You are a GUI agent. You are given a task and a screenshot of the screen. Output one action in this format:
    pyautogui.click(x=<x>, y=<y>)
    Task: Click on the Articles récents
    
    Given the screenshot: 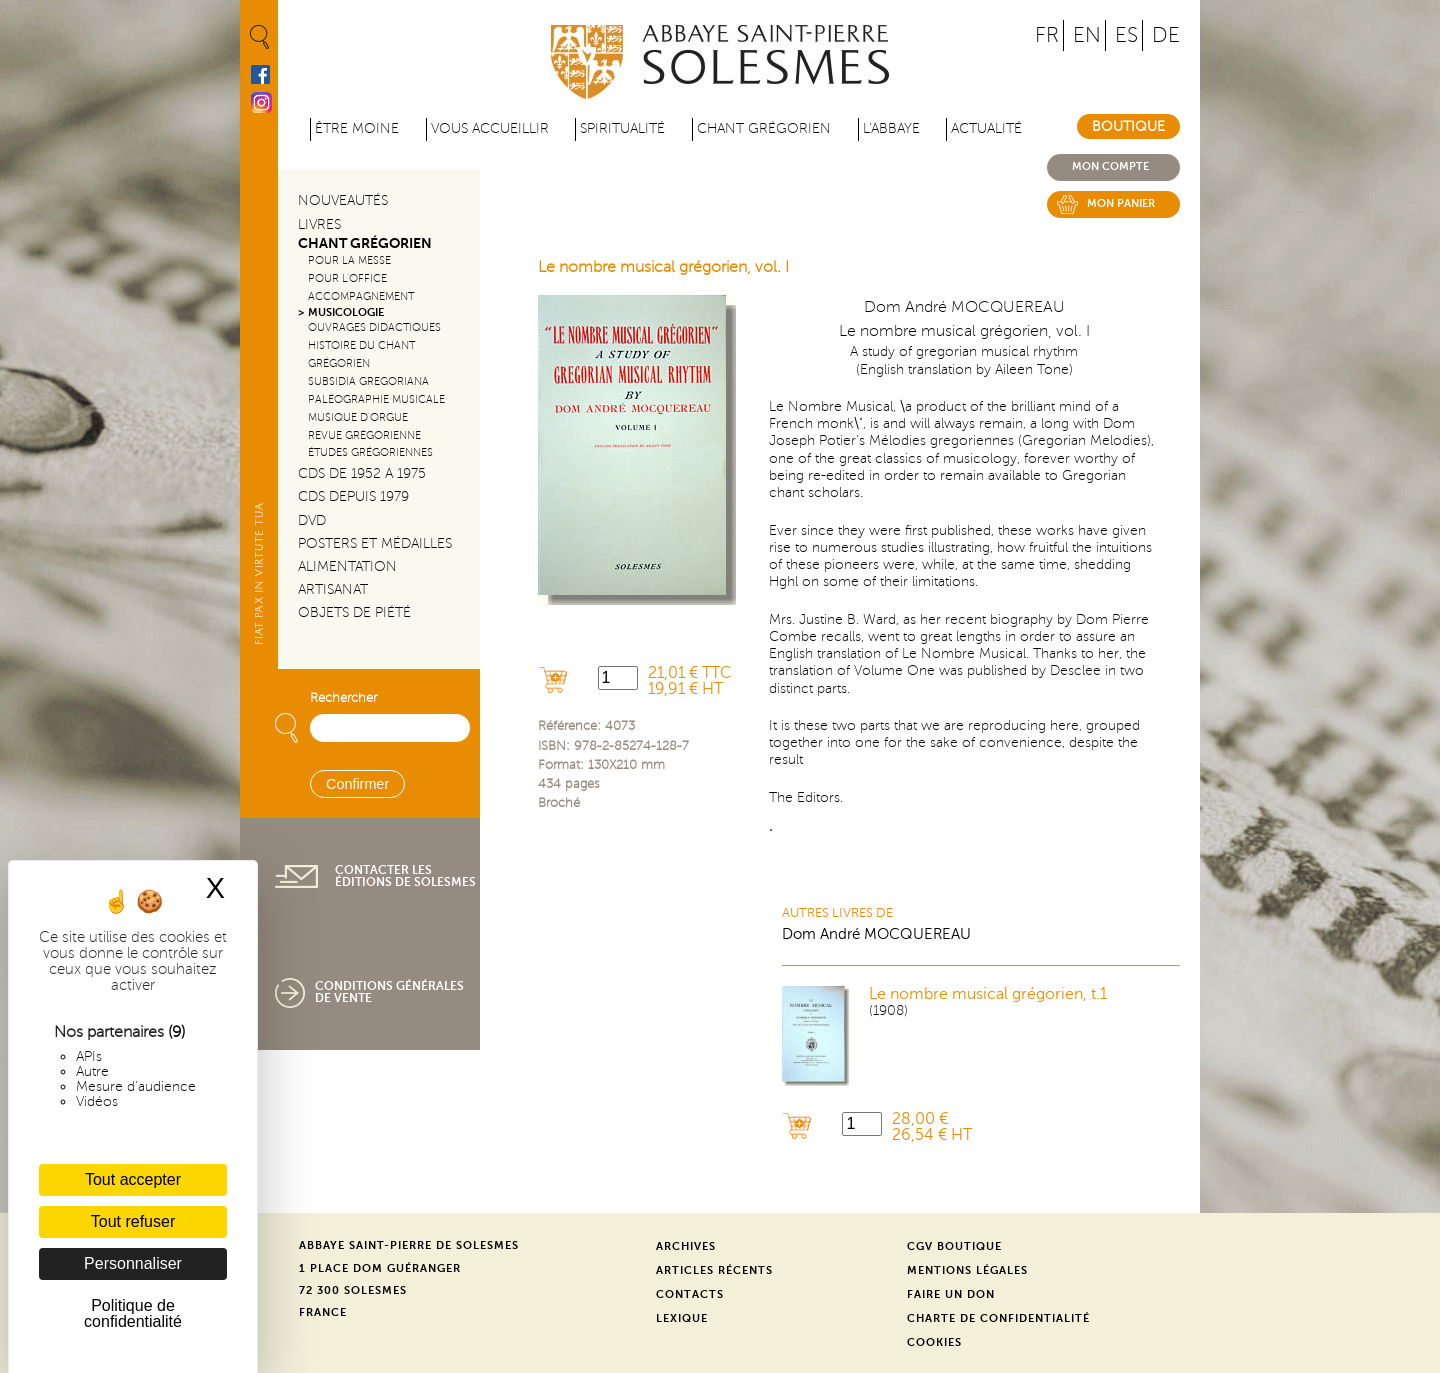 What is the action you would take?
    pyautogui.click(x=714, y=1270)
    